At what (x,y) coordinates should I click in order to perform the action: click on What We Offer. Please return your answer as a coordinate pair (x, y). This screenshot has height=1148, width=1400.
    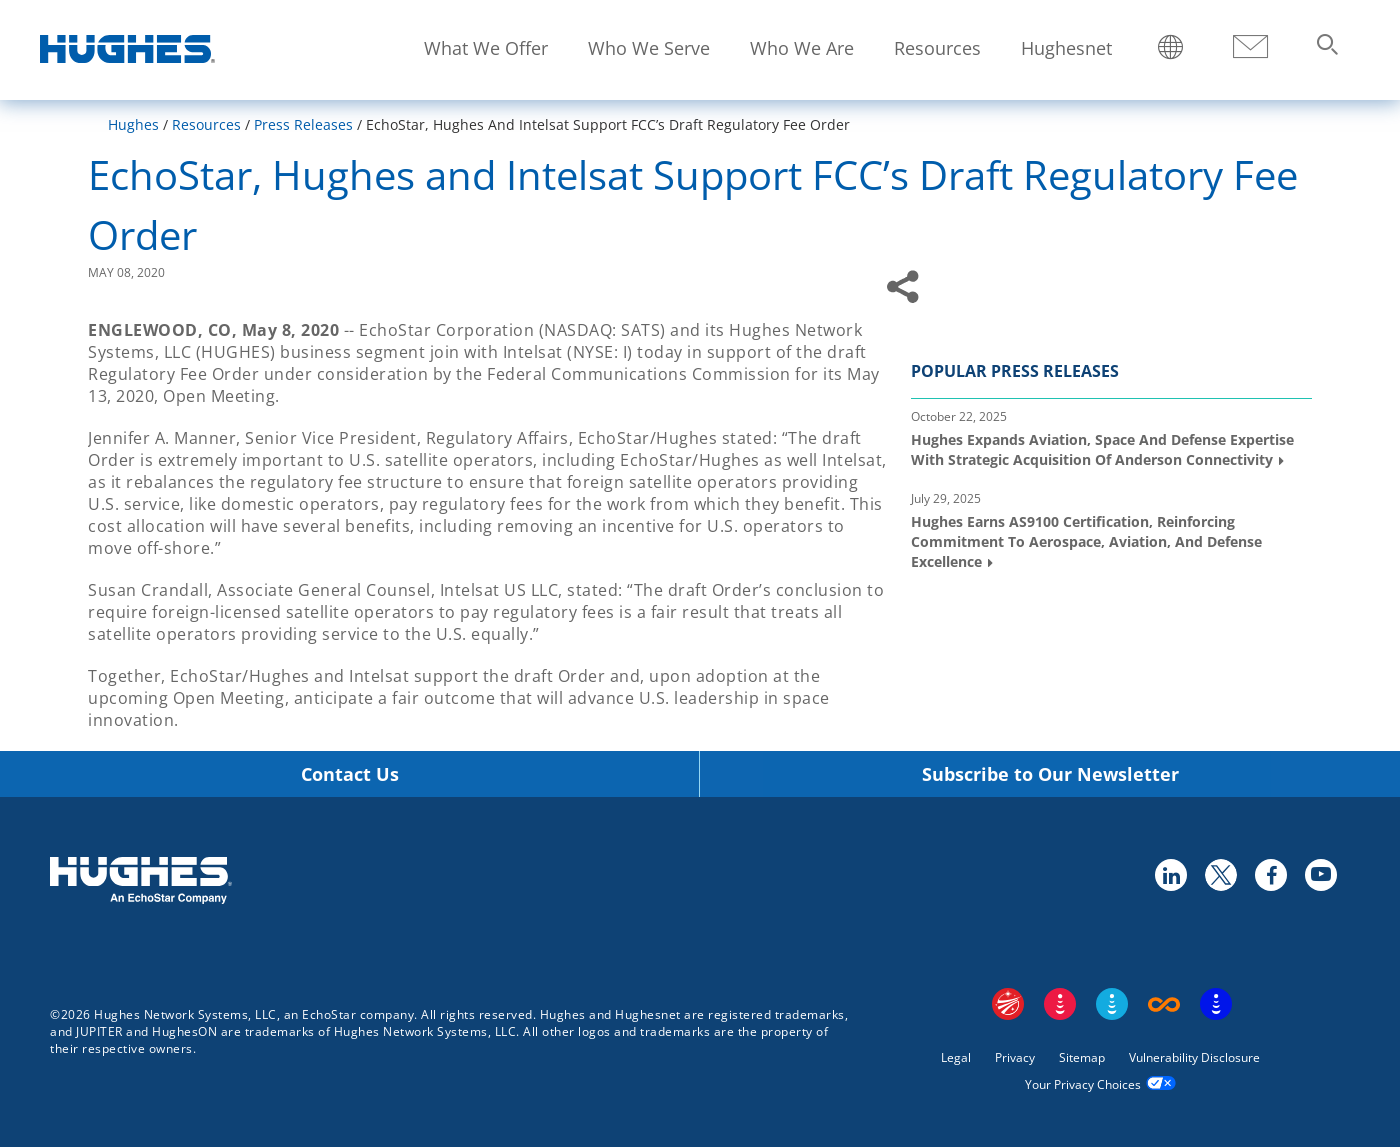
    Looking at the image, I should click on (486, 48).